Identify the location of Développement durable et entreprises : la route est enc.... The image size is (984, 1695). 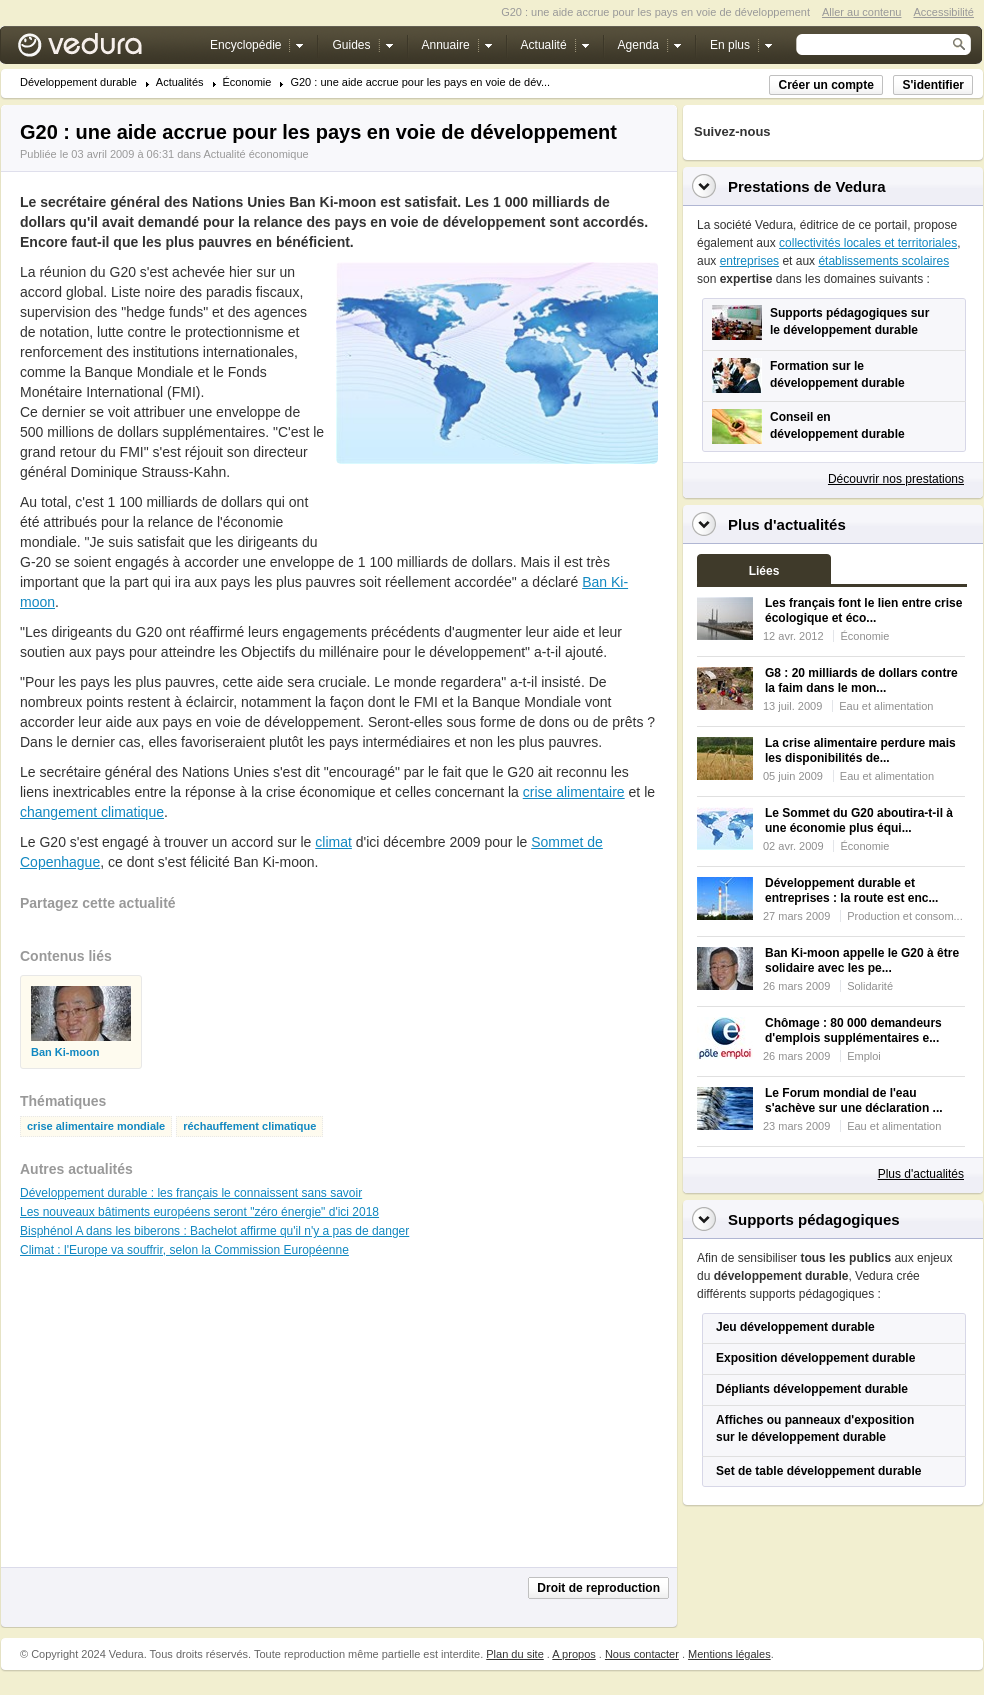
(851, 890).